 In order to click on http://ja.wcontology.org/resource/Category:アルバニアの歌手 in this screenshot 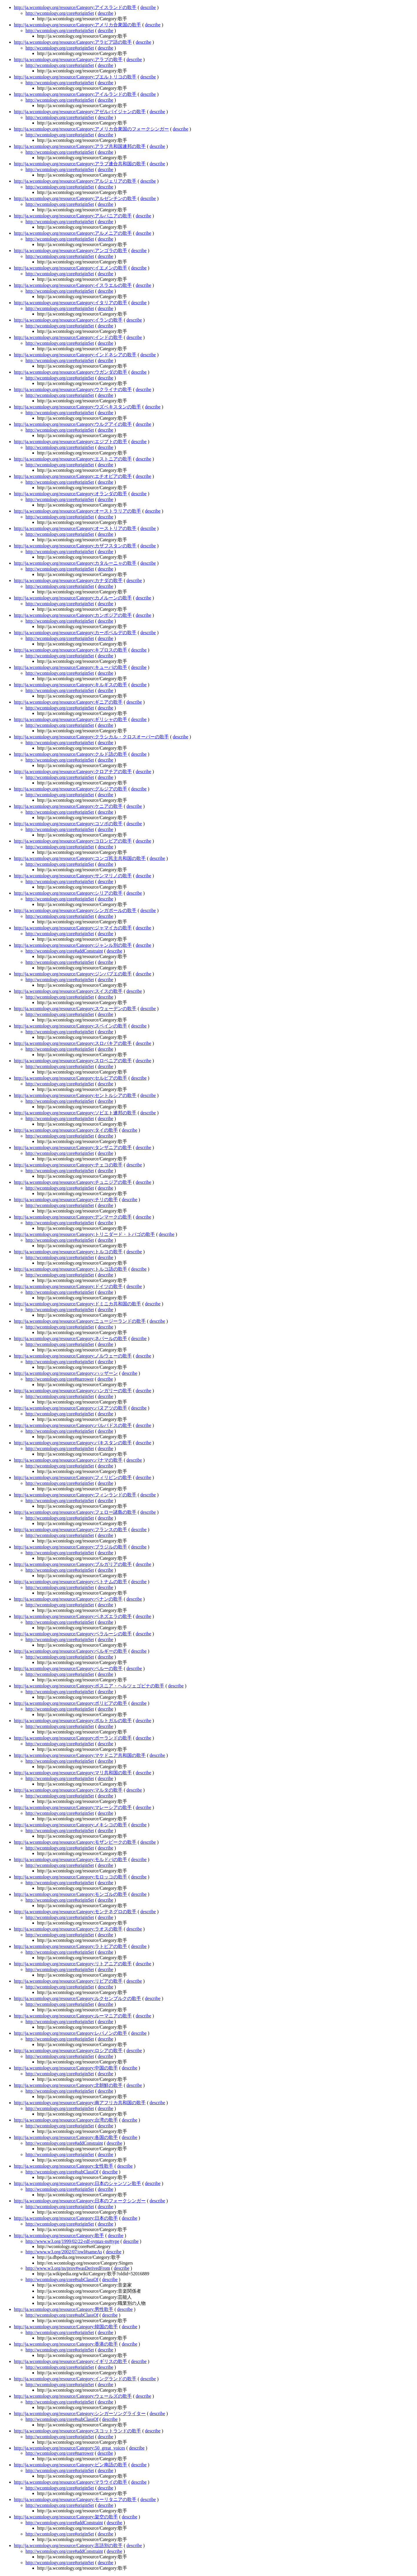, I will do `click(73, 215)`.